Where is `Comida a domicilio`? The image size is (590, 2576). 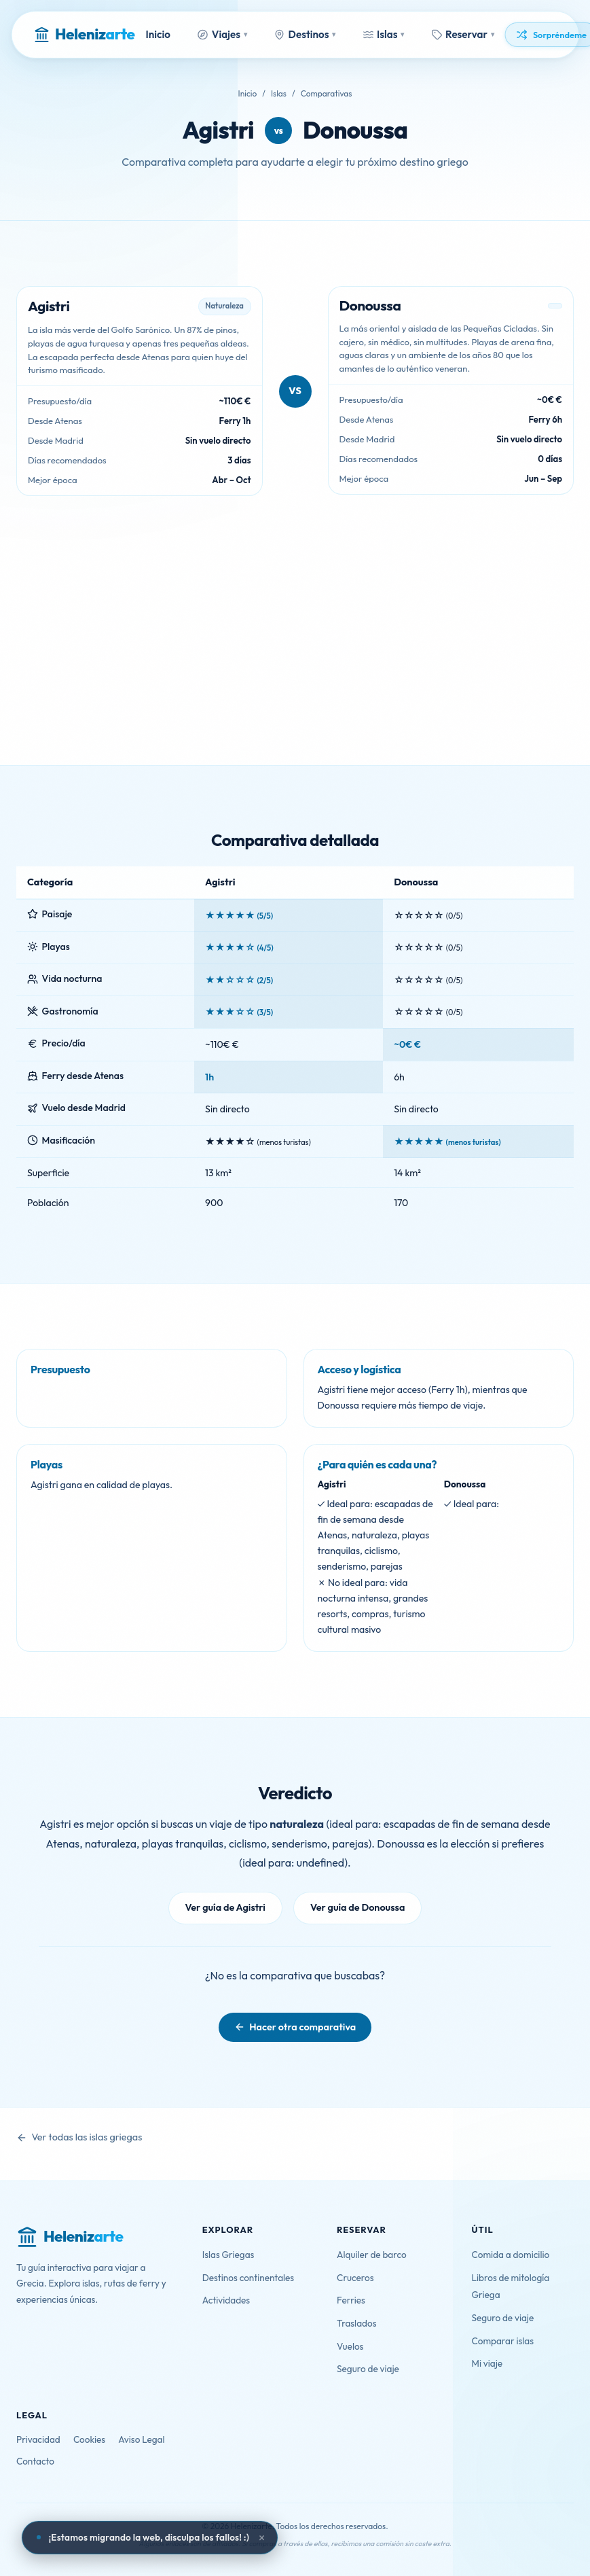
Comida a domicilio is located at coordinates (511, 2254).